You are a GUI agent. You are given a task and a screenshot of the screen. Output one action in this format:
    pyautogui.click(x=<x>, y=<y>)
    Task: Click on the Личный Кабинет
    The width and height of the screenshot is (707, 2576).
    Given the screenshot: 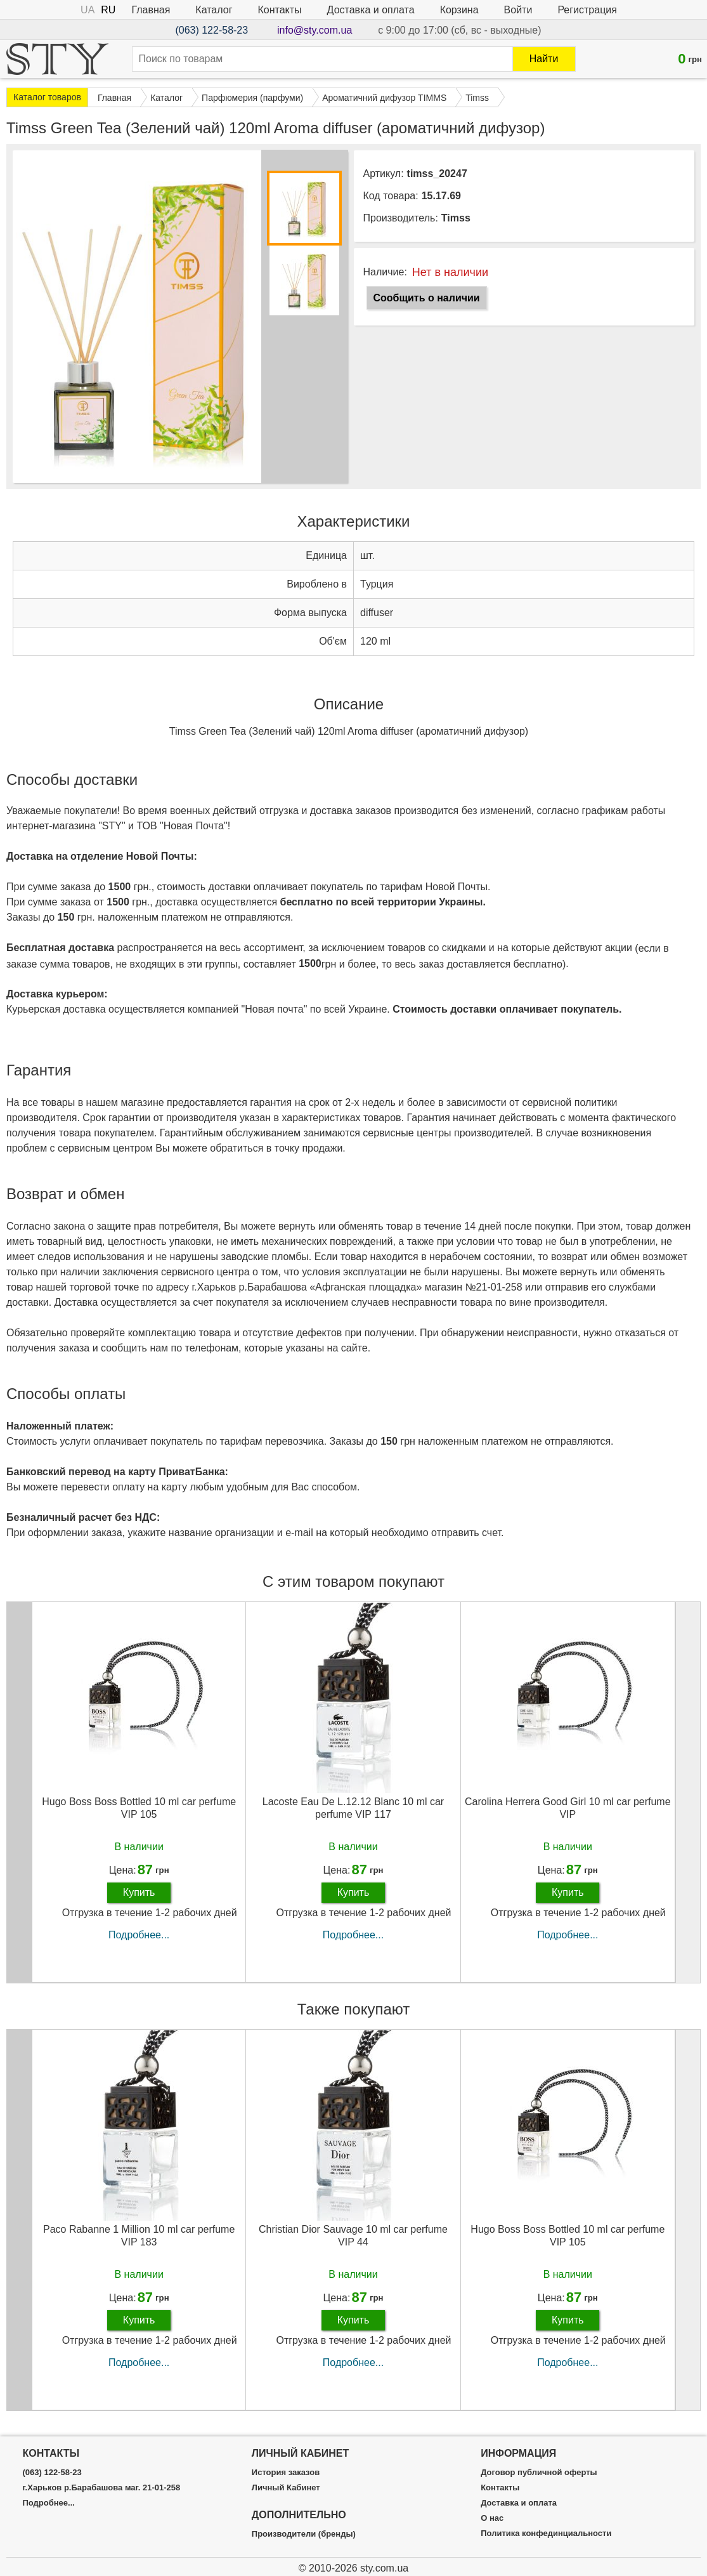 What is the action you would take?
    pyautogui.click(x=286, y=2487)
    